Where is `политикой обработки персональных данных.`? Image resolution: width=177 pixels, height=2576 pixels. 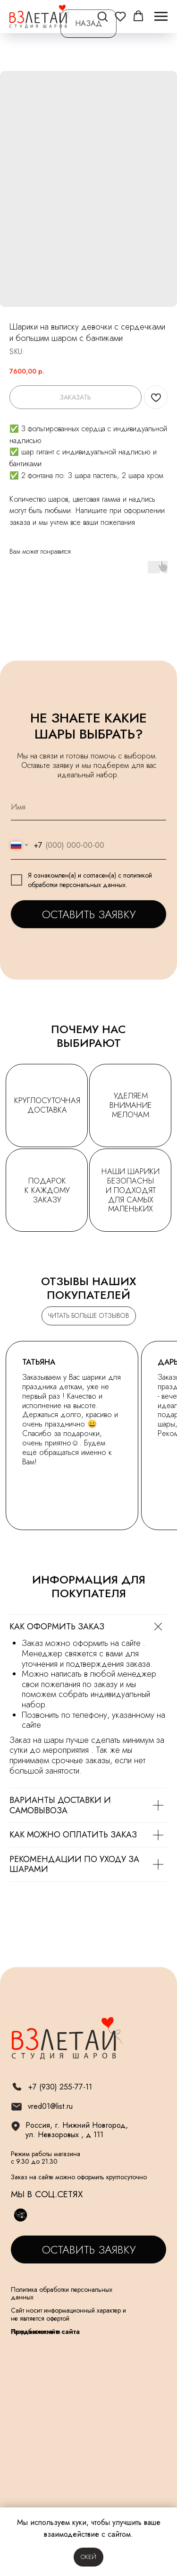
политикой обработки персональных данных. is located at coordinates (90, 879).